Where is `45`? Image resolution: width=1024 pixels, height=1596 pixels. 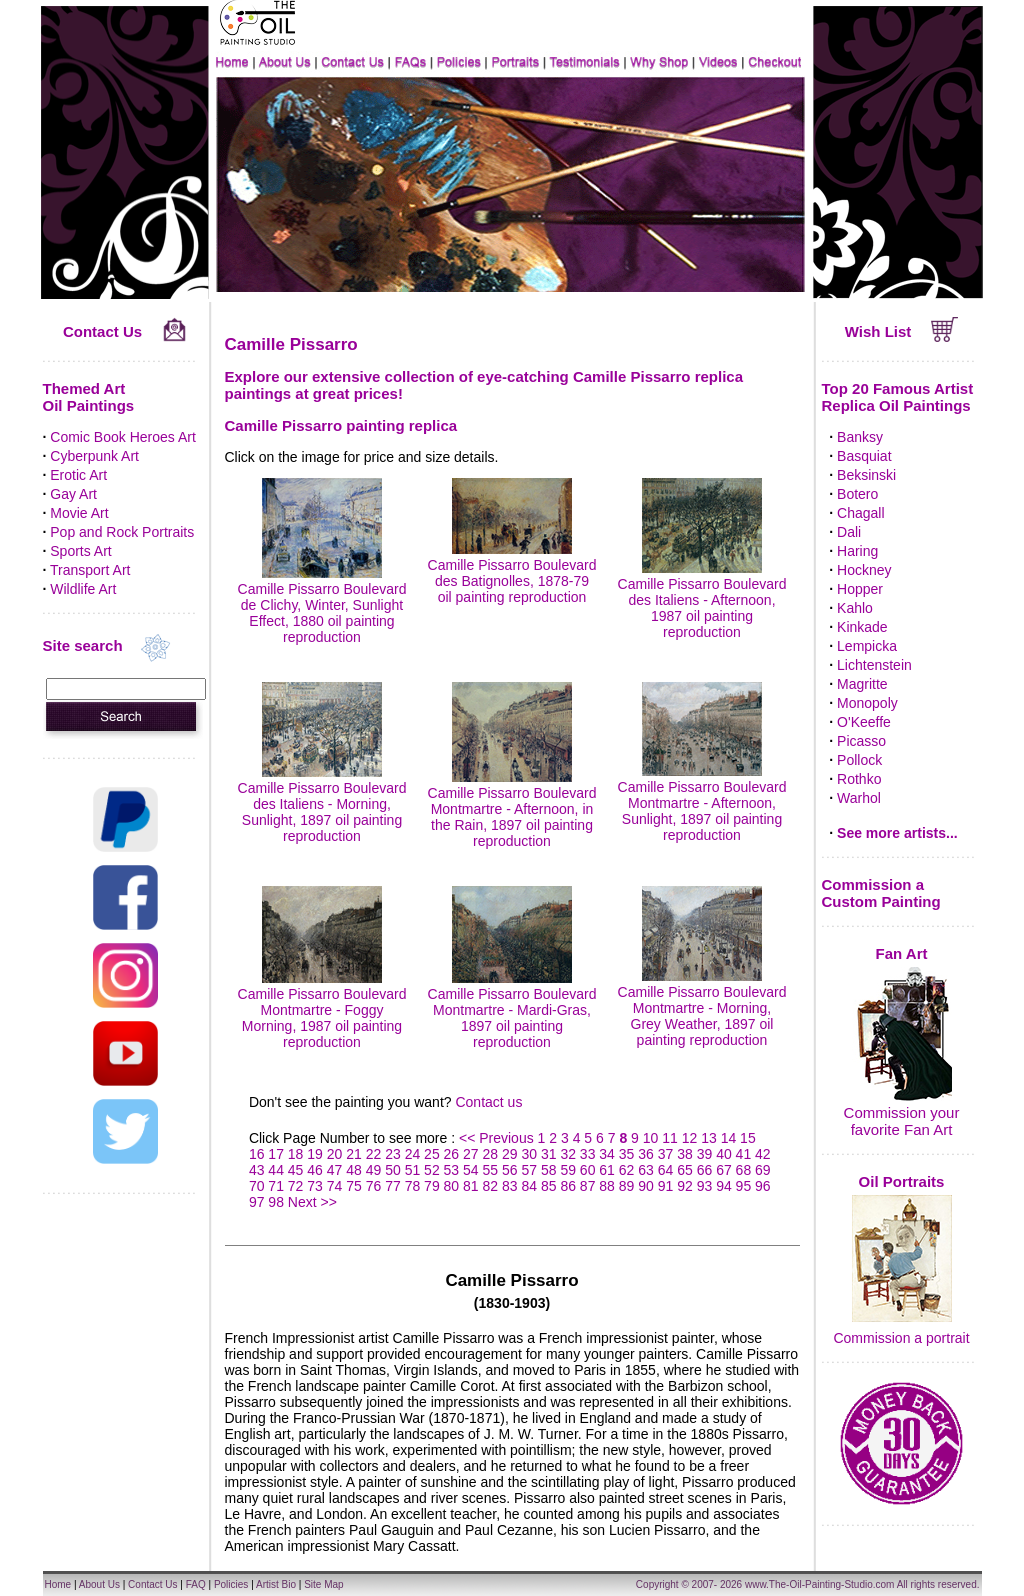 45 is located at coordinates (296, 1170).